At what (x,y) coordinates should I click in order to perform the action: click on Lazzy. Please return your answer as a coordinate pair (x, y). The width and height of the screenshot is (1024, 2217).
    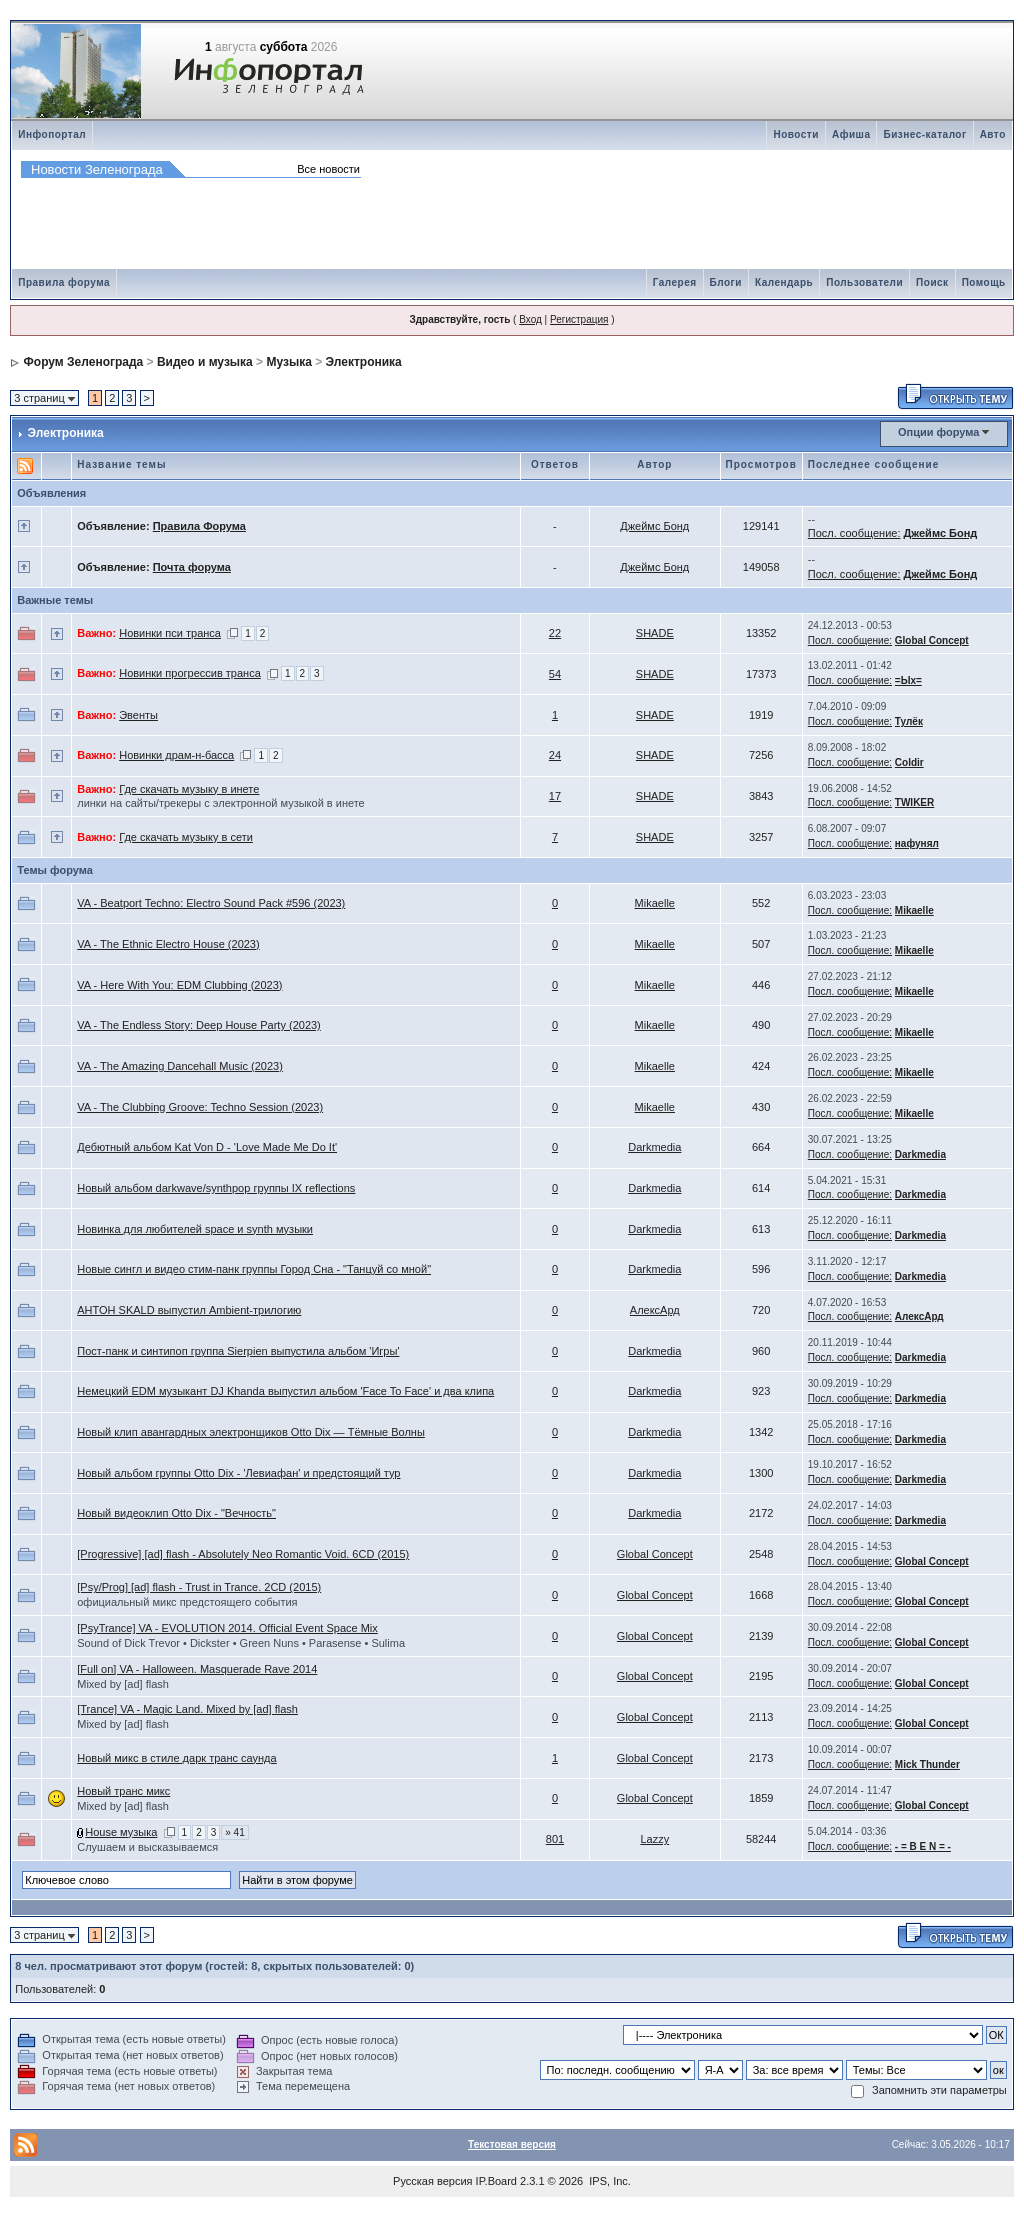
    Looking at the image, I should click on (654, 1839).